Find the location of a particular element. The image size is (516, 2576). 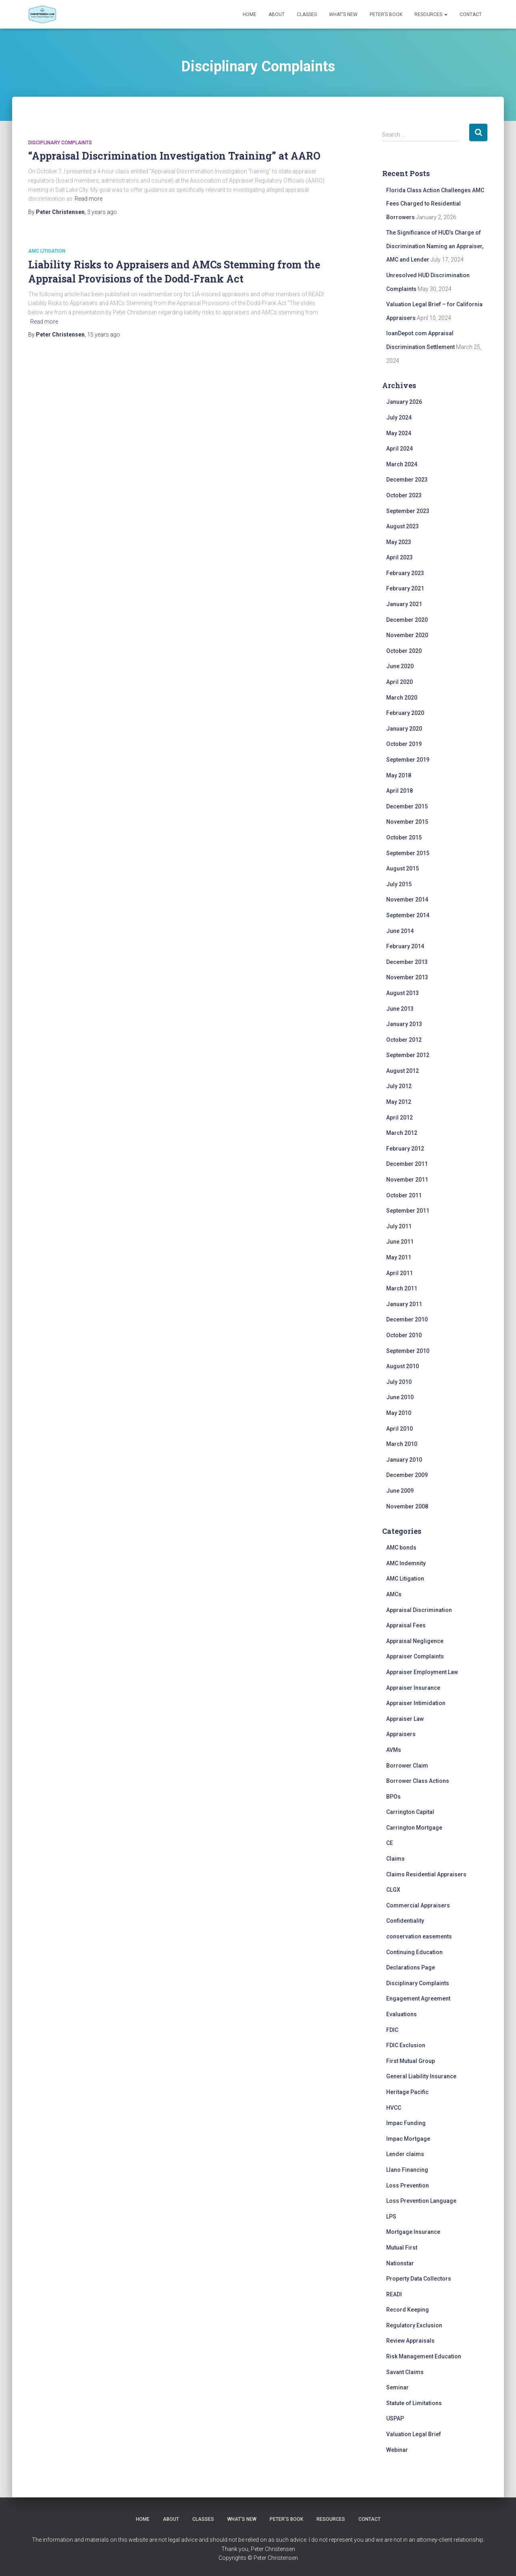

March 2020 is located at coordinates (401, 697).